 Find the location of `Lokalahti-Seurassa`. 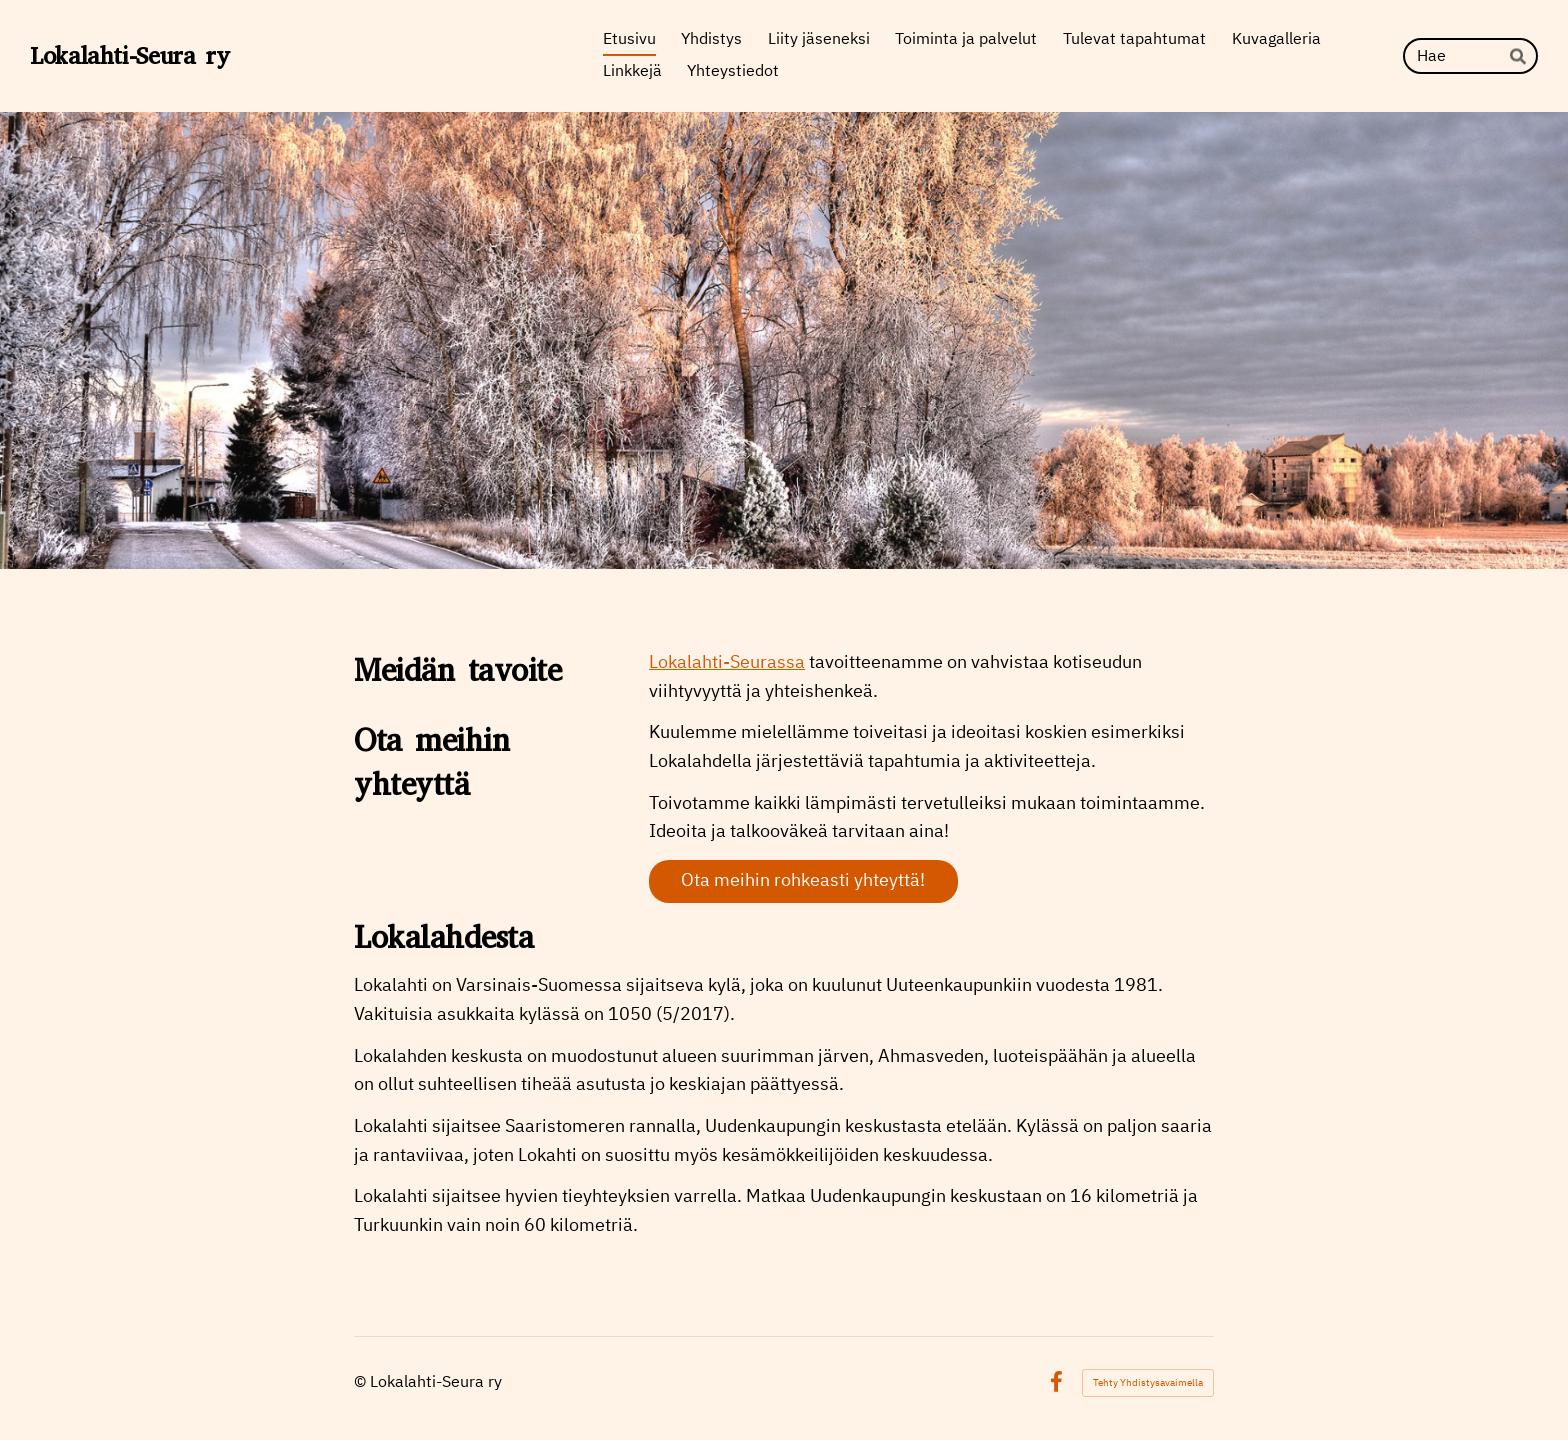

Lokalahti-Seurassa is located at coordinates (727, 663).